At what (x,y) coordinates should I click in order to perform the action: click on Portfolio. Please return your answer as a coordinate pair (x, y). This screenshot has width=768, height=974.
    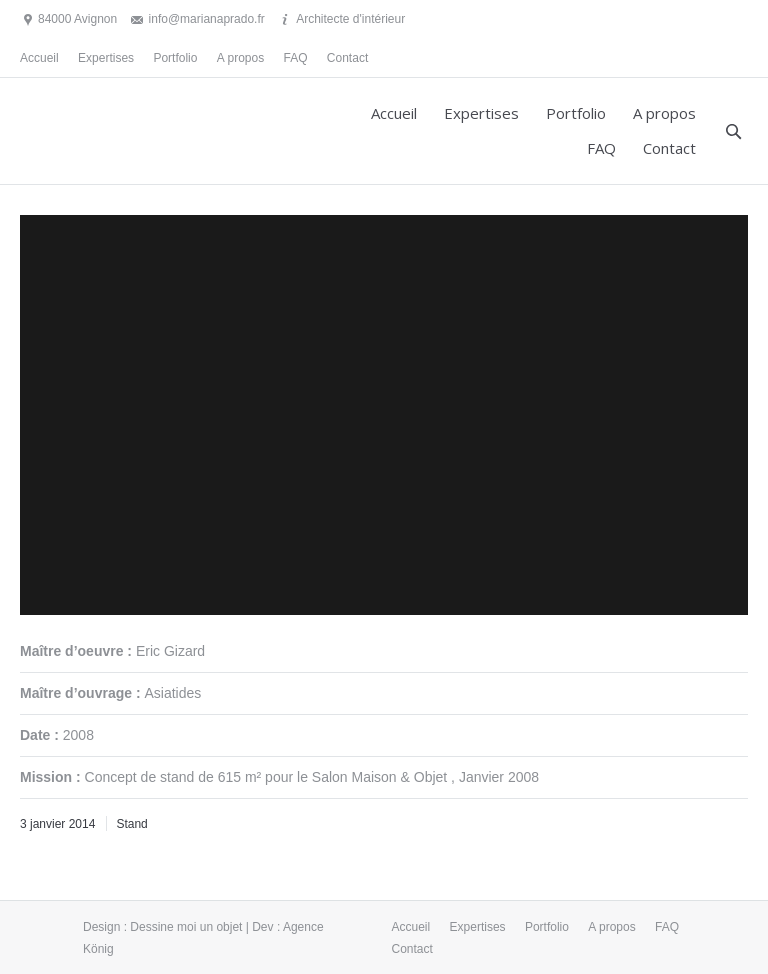
    Looking at the image, I should click on (175, 58).